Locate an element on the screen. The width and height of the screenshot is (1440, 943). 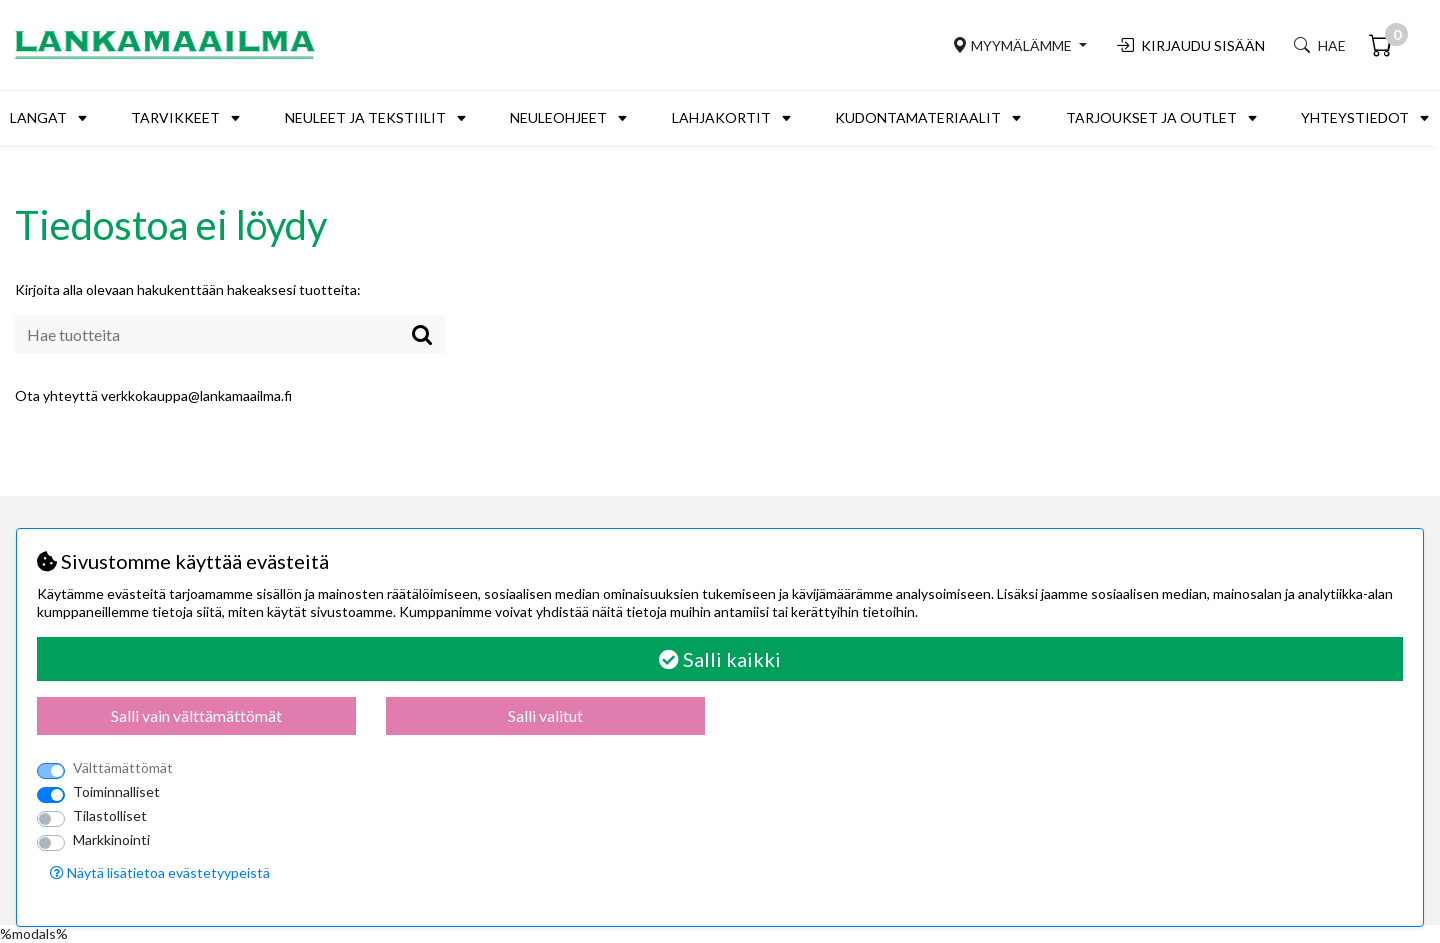
Lahjakortit is located at coordinates (721, 117).